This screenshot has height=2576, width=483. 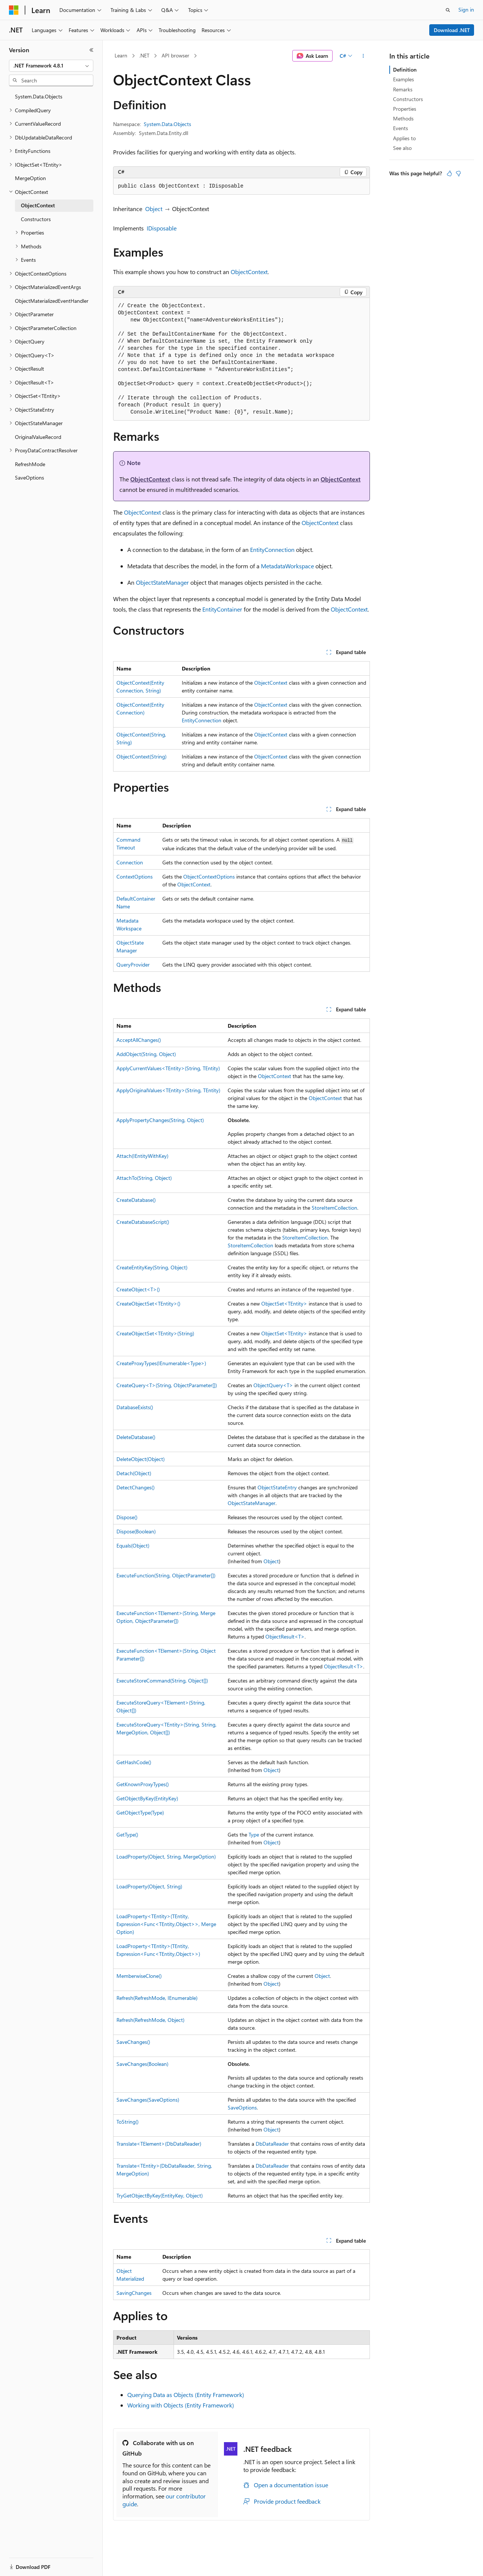 I want to click on System.Data.Objects [treeitem], so click(x=38, y=96).